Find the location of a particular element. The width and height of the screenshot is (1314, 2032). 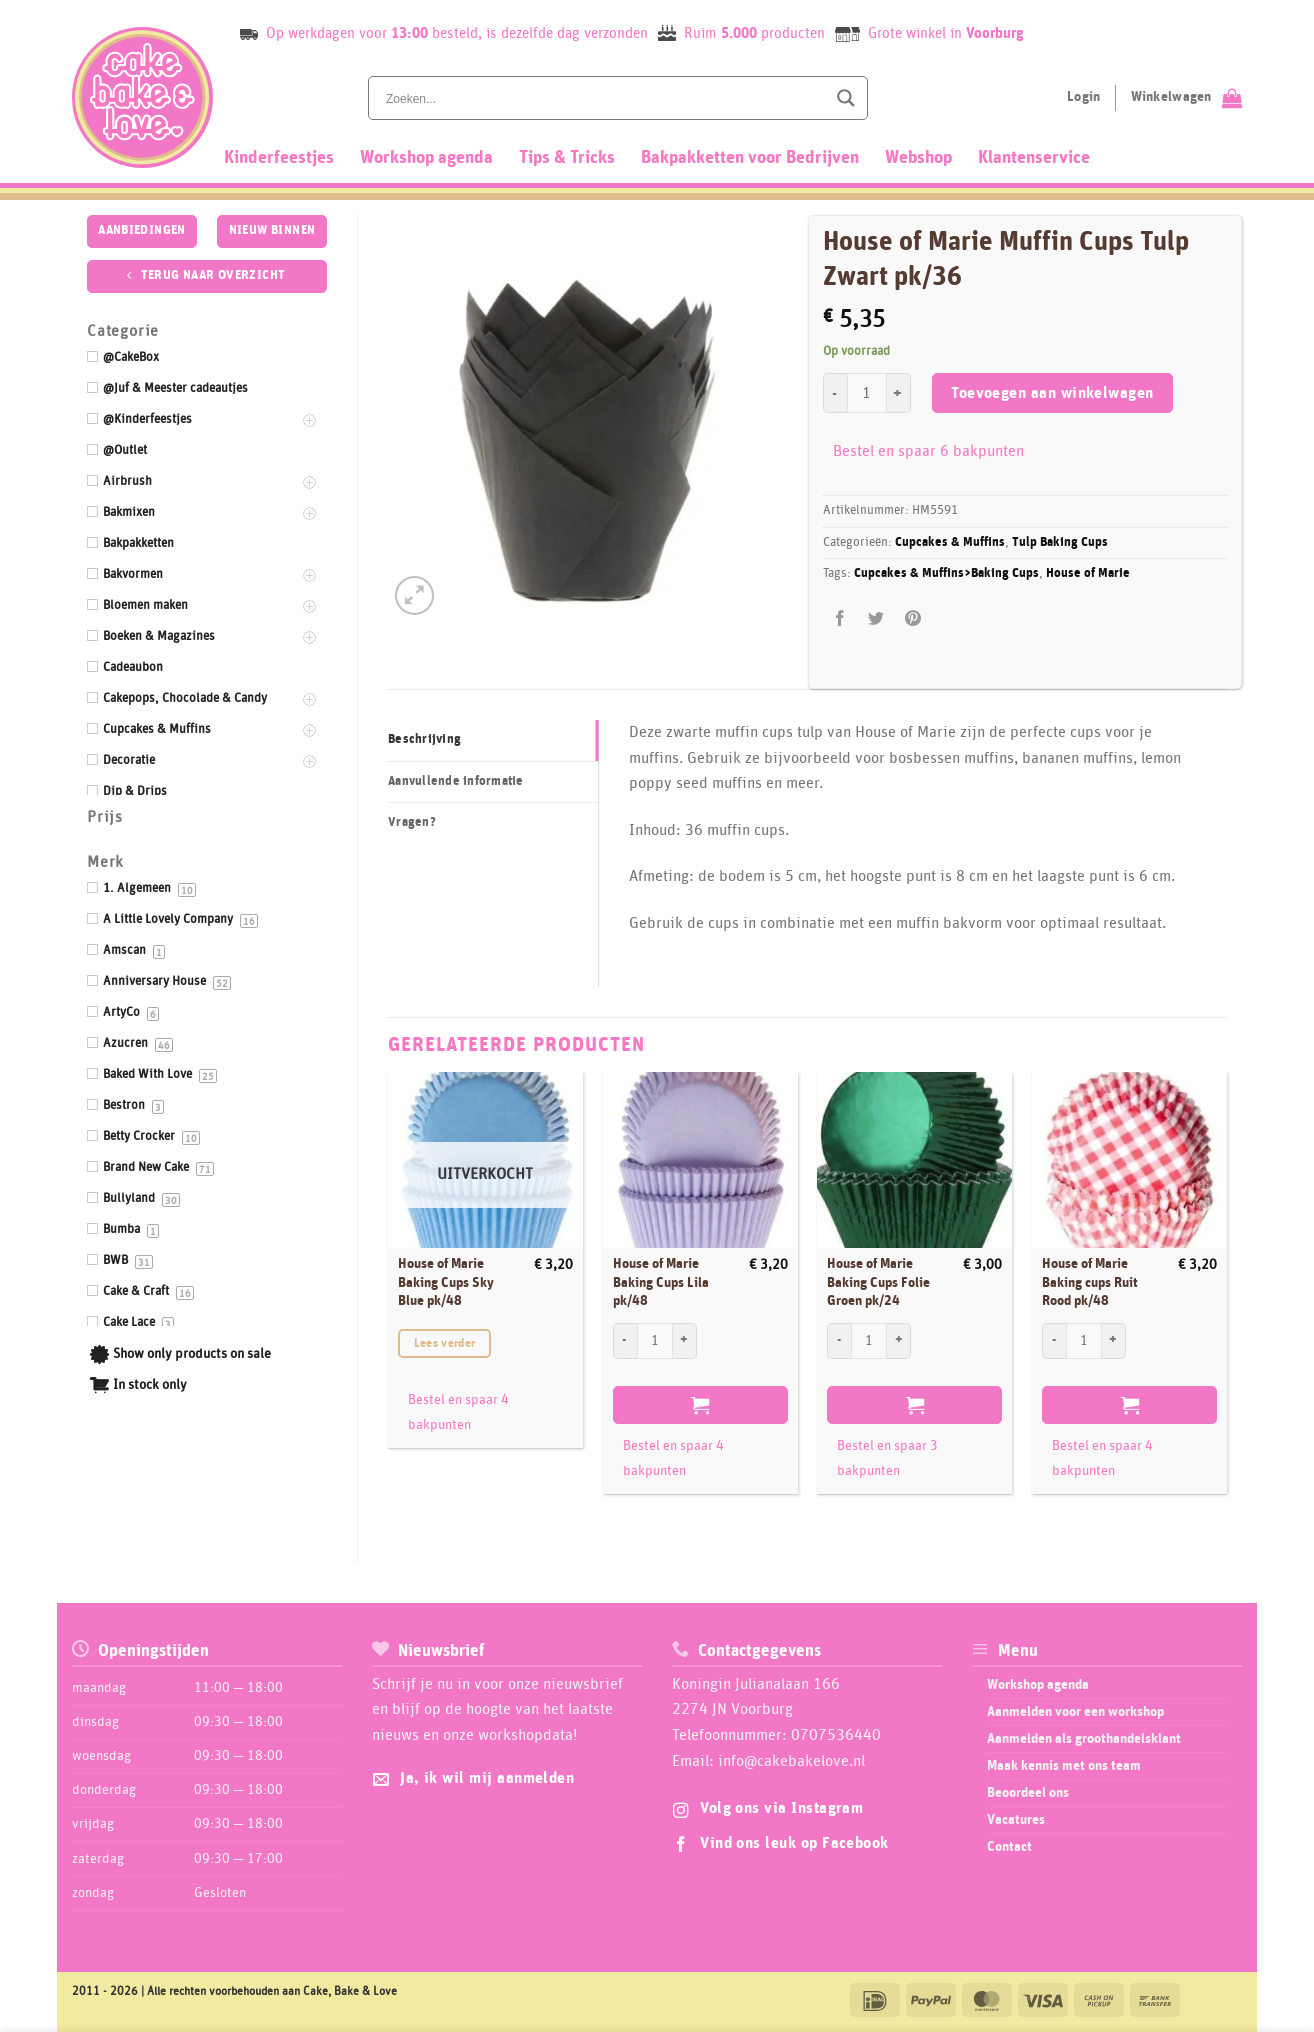

[Aantal met House of Marie Baking Cups Folie Groen pk/24 verlagen] is located at coordinates (839, 1341).